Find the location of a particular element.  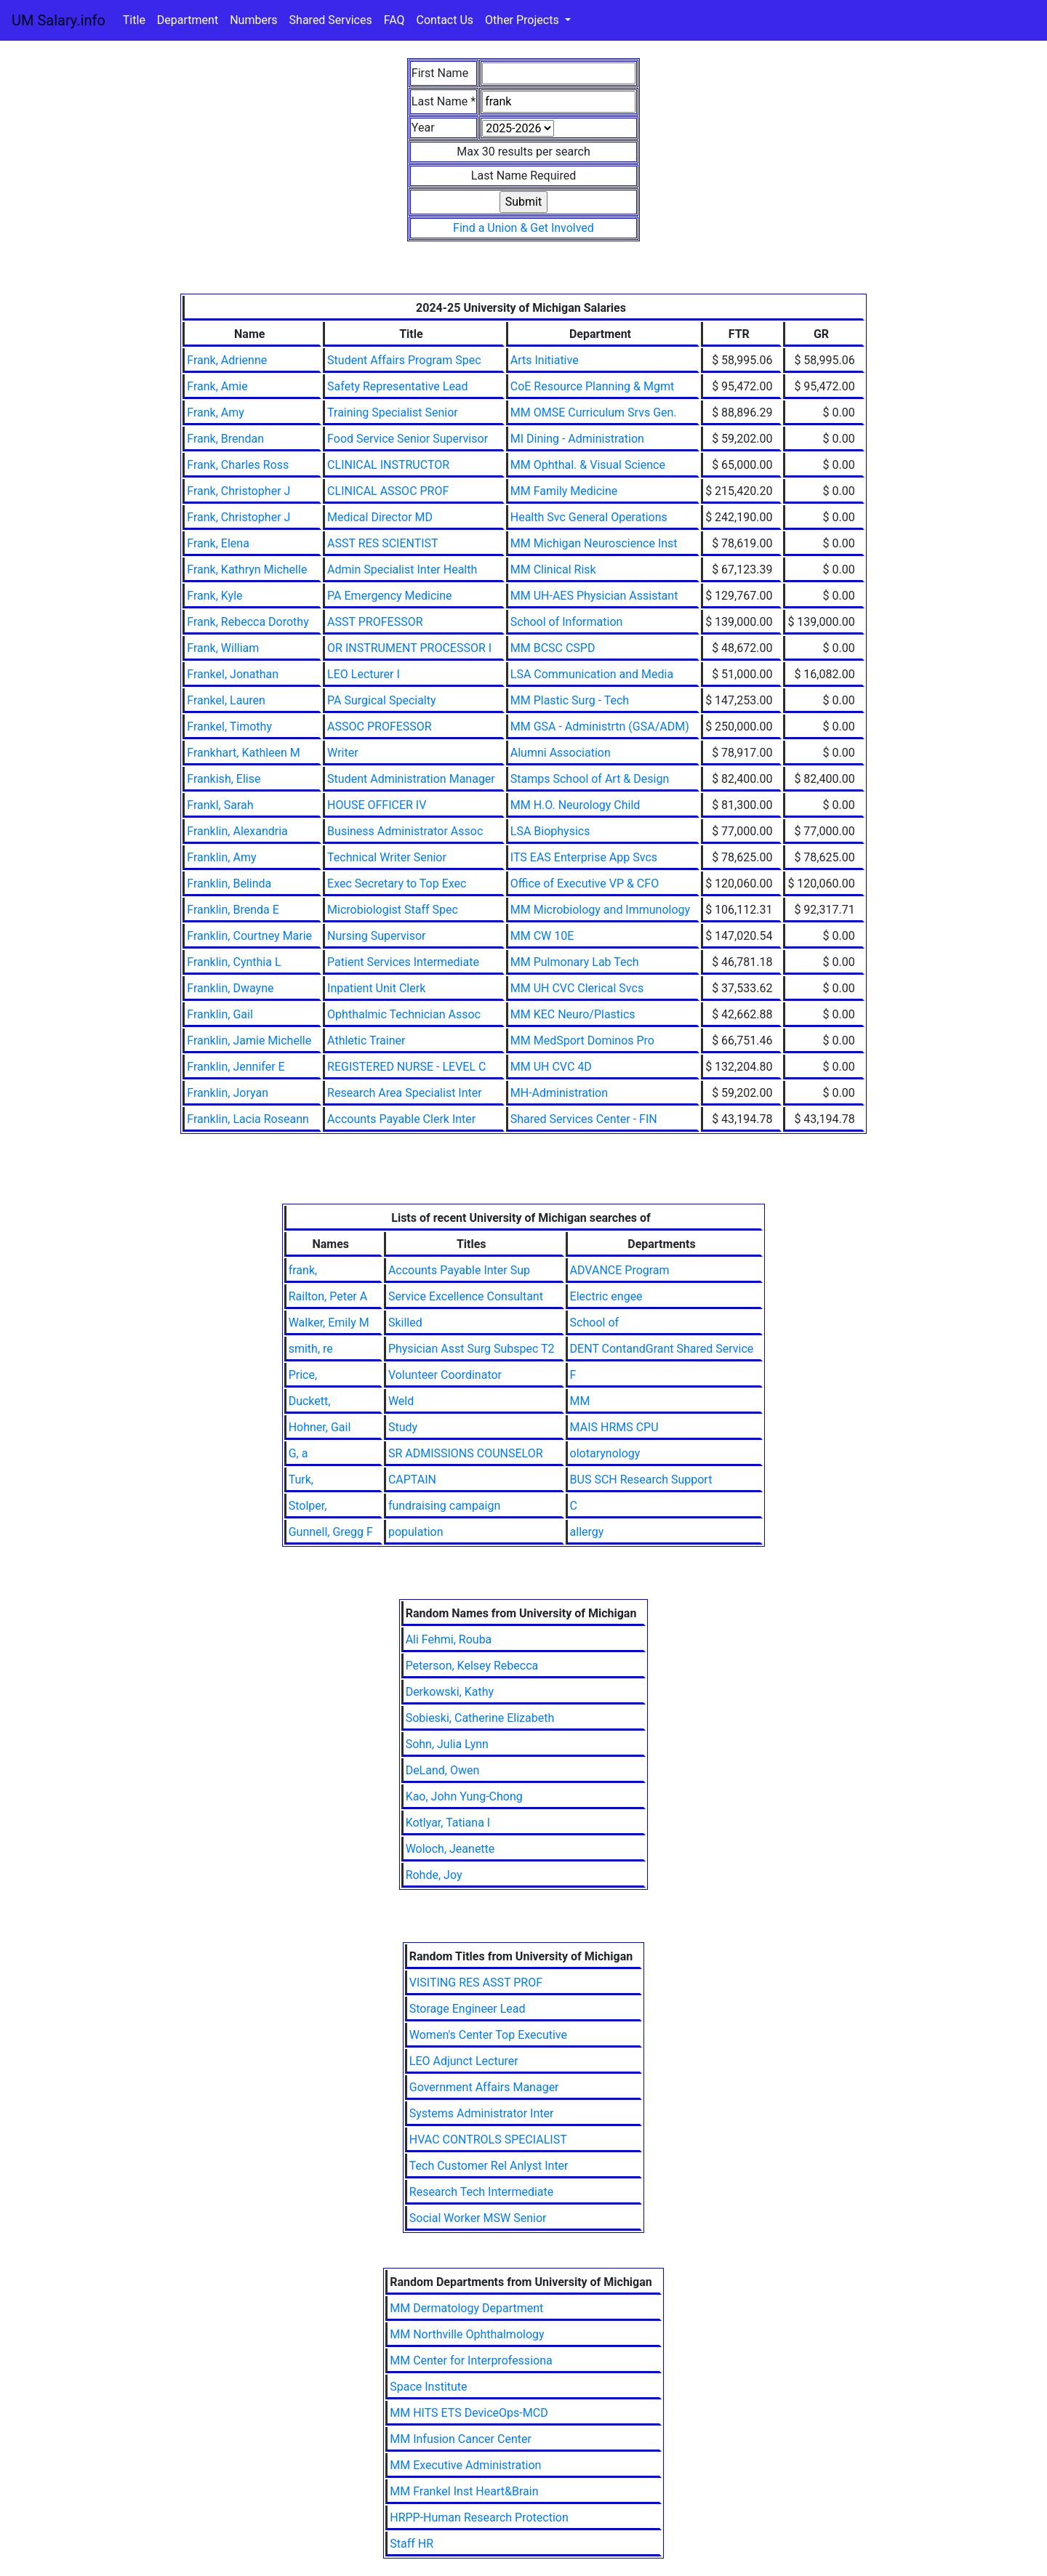

Walker, Emily M is located at coordinates (329, 1322).